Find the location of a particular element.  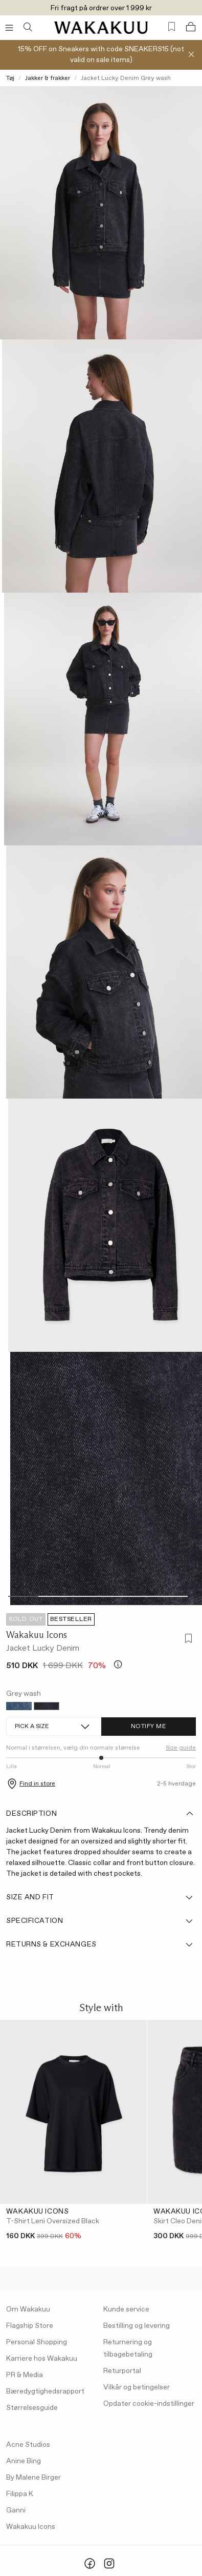

Størrelsesguide is located at coordinates (32, 2407).